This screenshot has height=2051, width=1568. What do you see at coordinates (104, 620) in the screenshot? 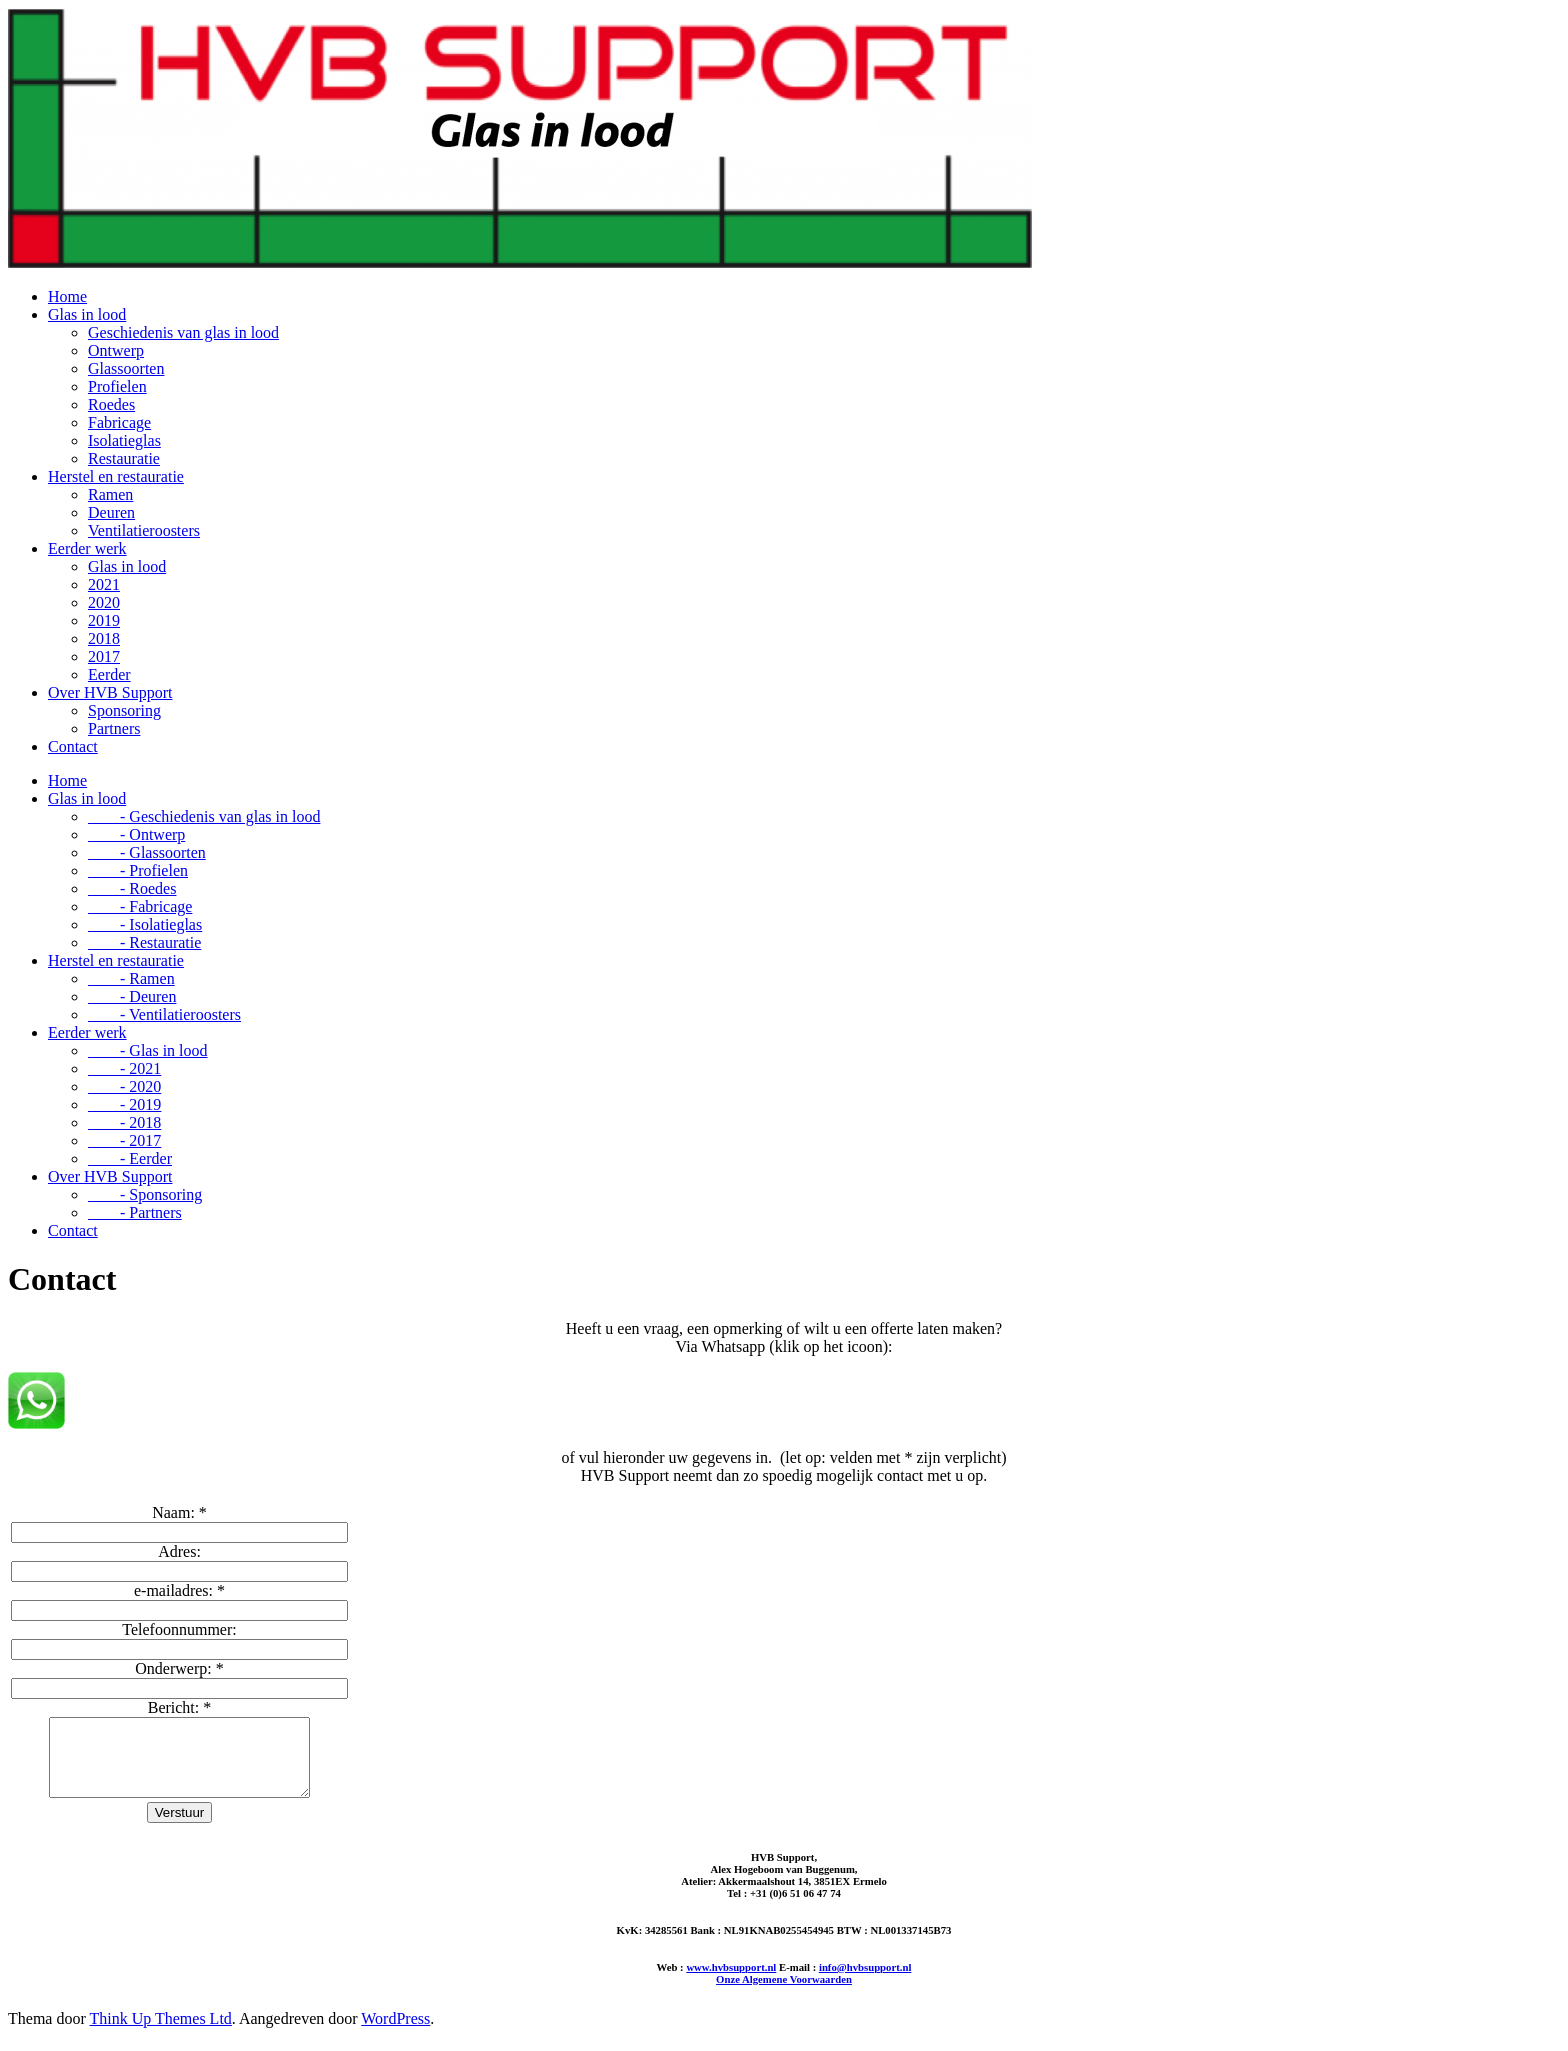
I see `2019` at bounding box center [104, 620].